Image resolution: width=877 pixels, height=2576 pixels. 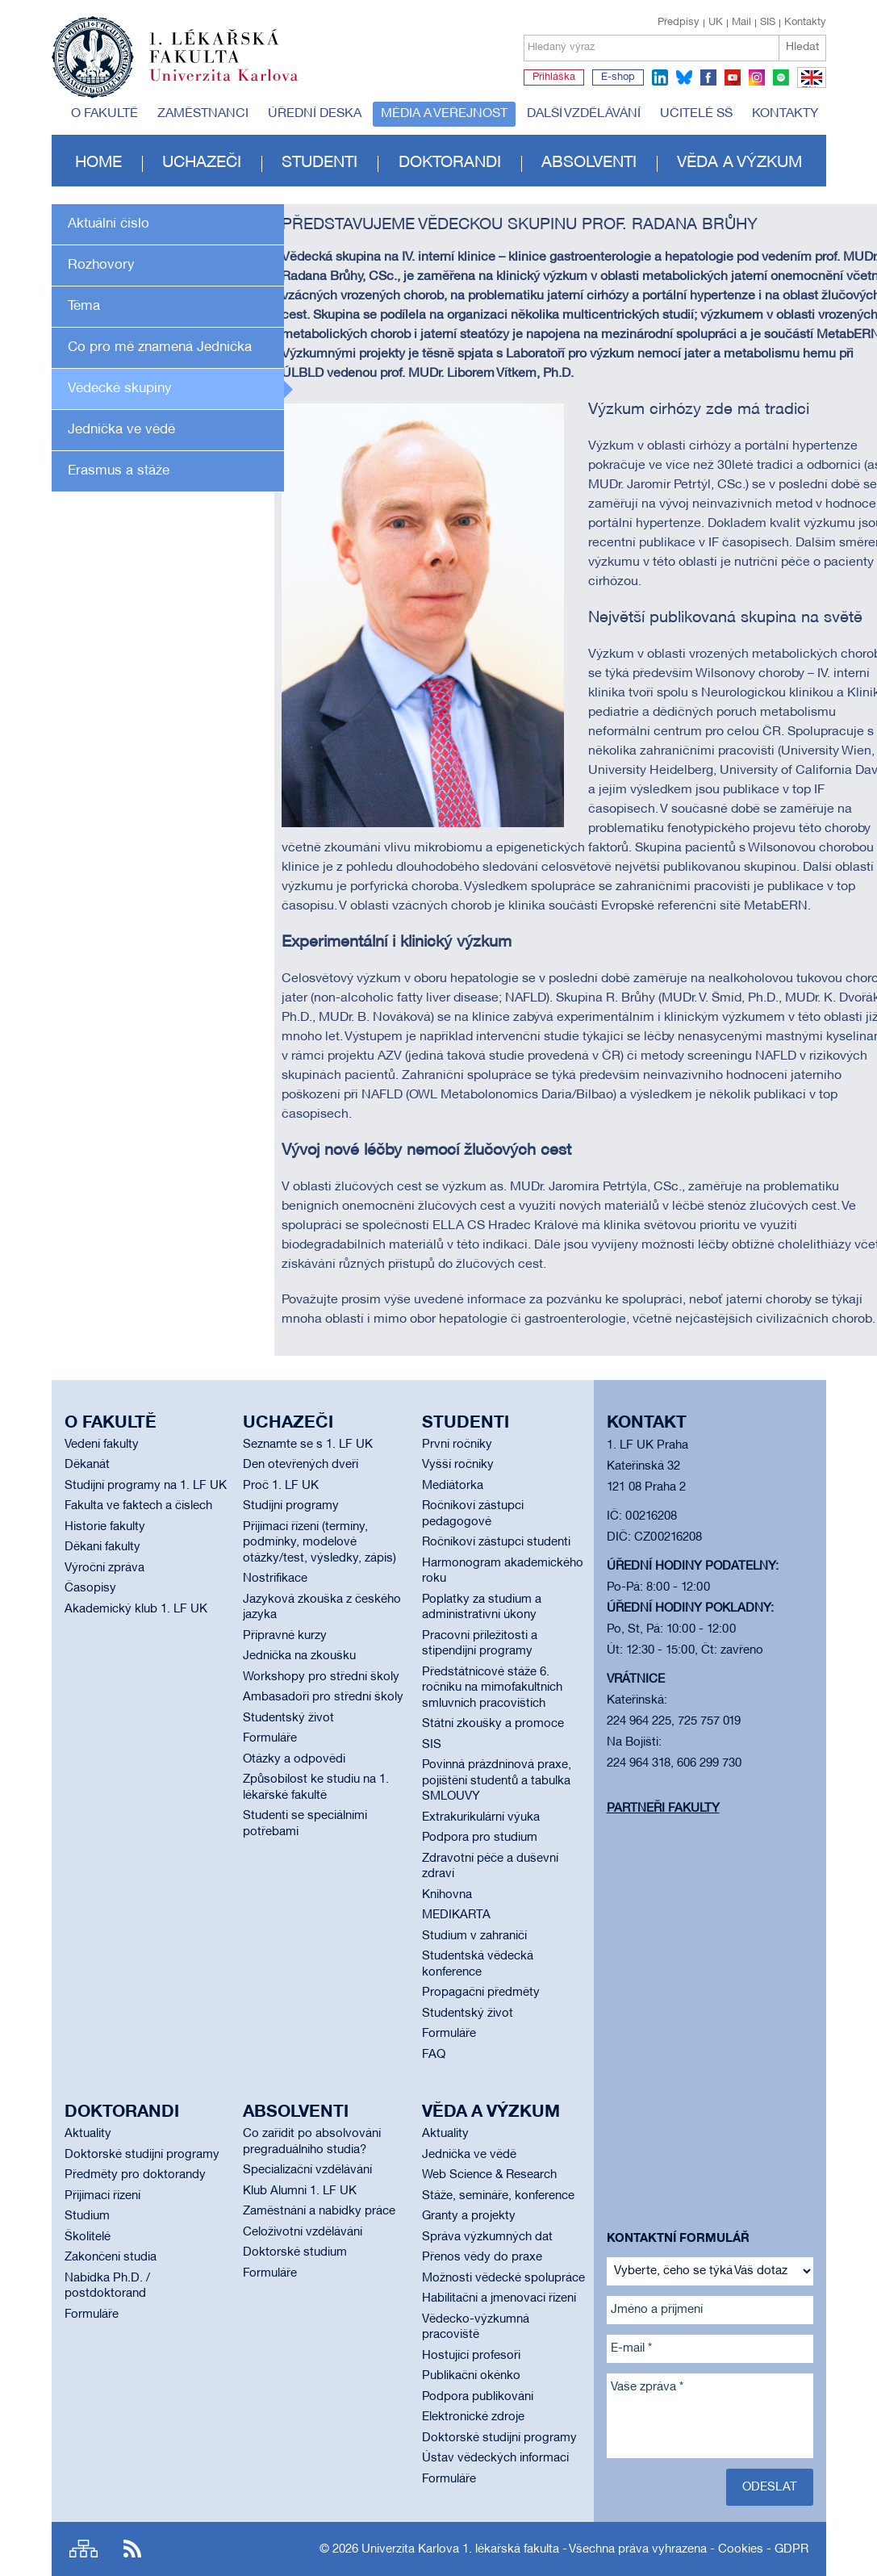 I want to click on Partneři fakulty, so click(x=663, y=1808).